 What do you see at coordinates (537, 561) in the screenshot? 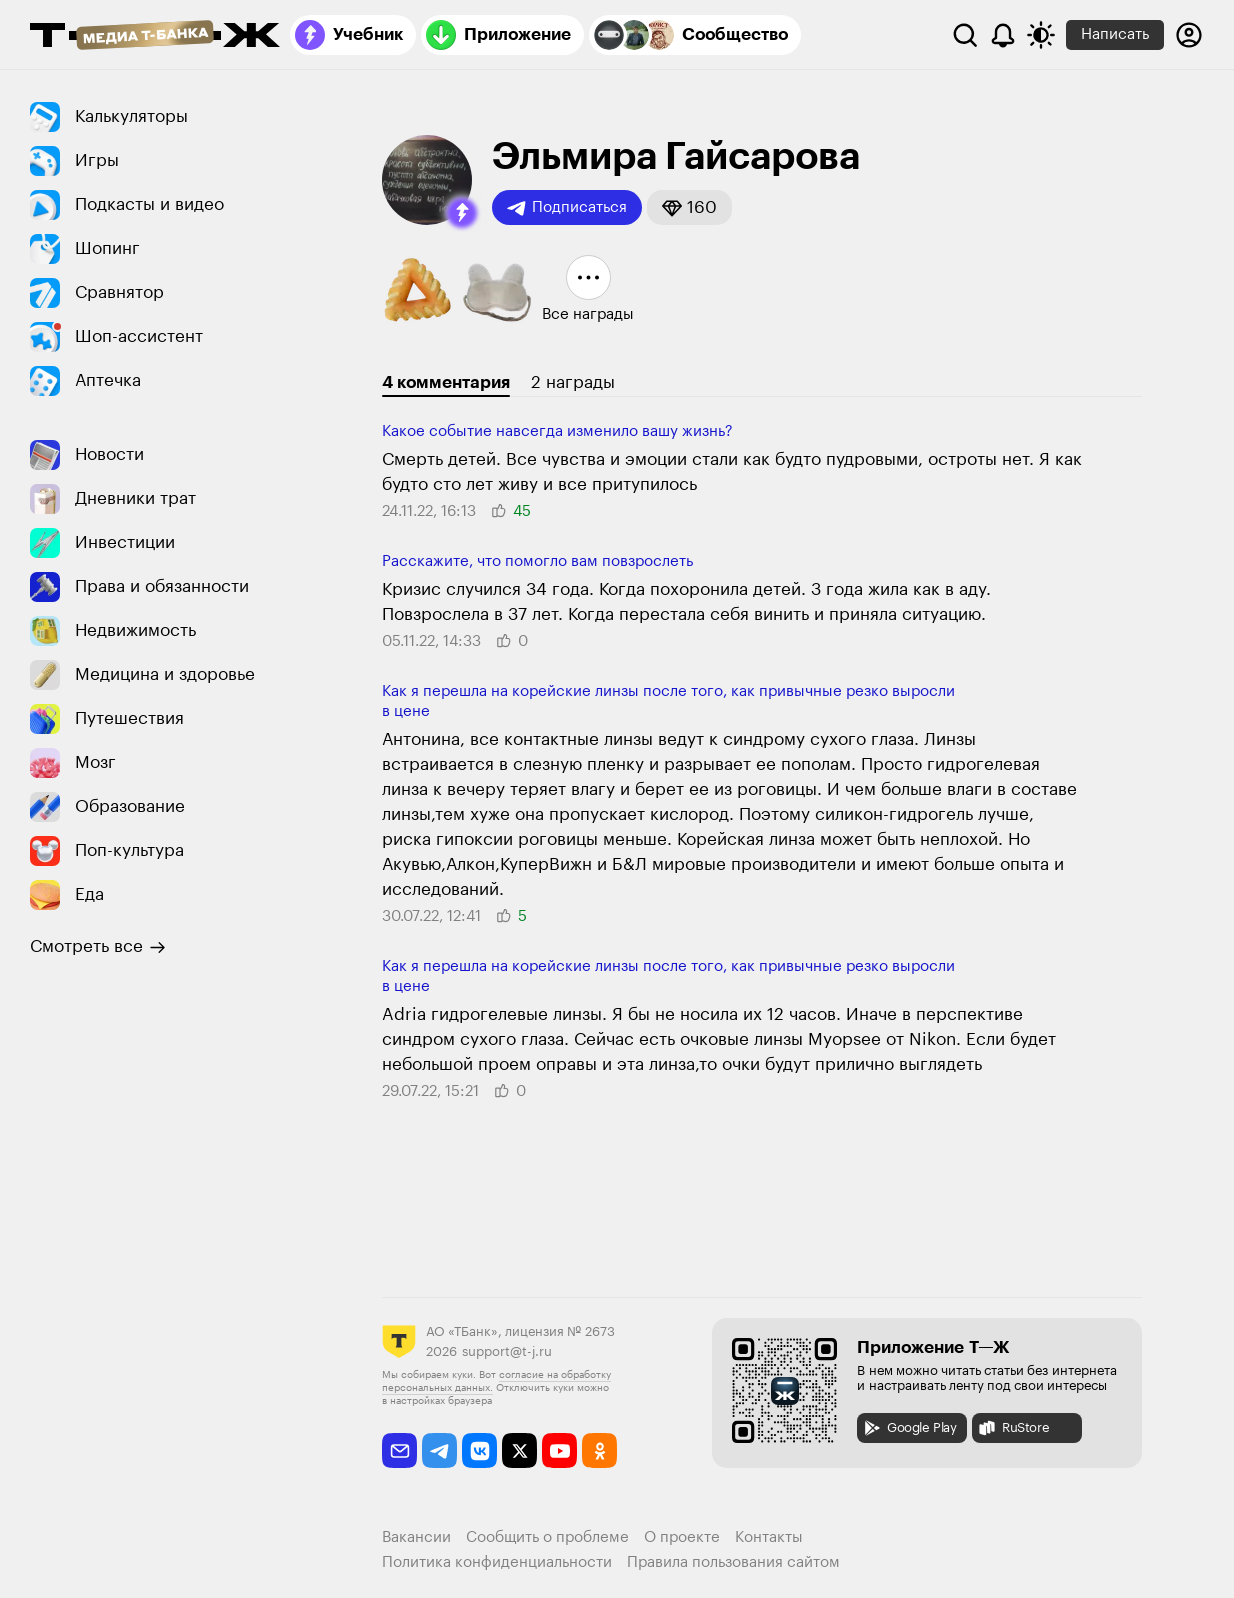
I see `Расскажите, что помогло вам повзрослеть` at bounding box center [537, 561].